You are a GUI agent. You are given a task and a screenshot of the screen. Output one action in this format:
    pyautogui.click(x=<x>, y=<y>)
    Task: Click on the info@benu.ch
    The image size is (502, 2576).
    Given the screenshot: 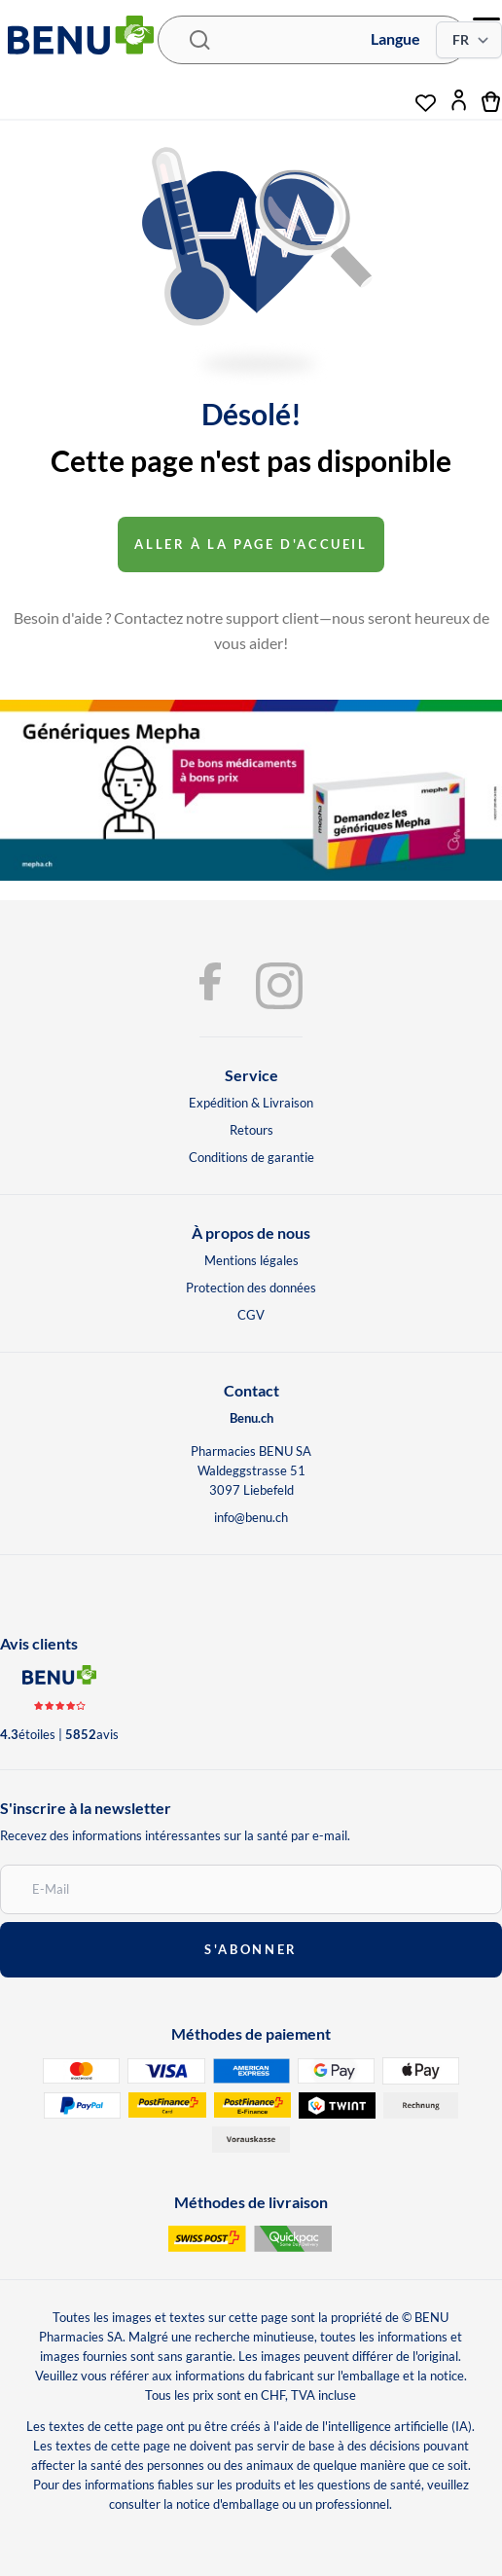 What is the action you would take?
    pyautogui.click(x=251, y=1517)
    